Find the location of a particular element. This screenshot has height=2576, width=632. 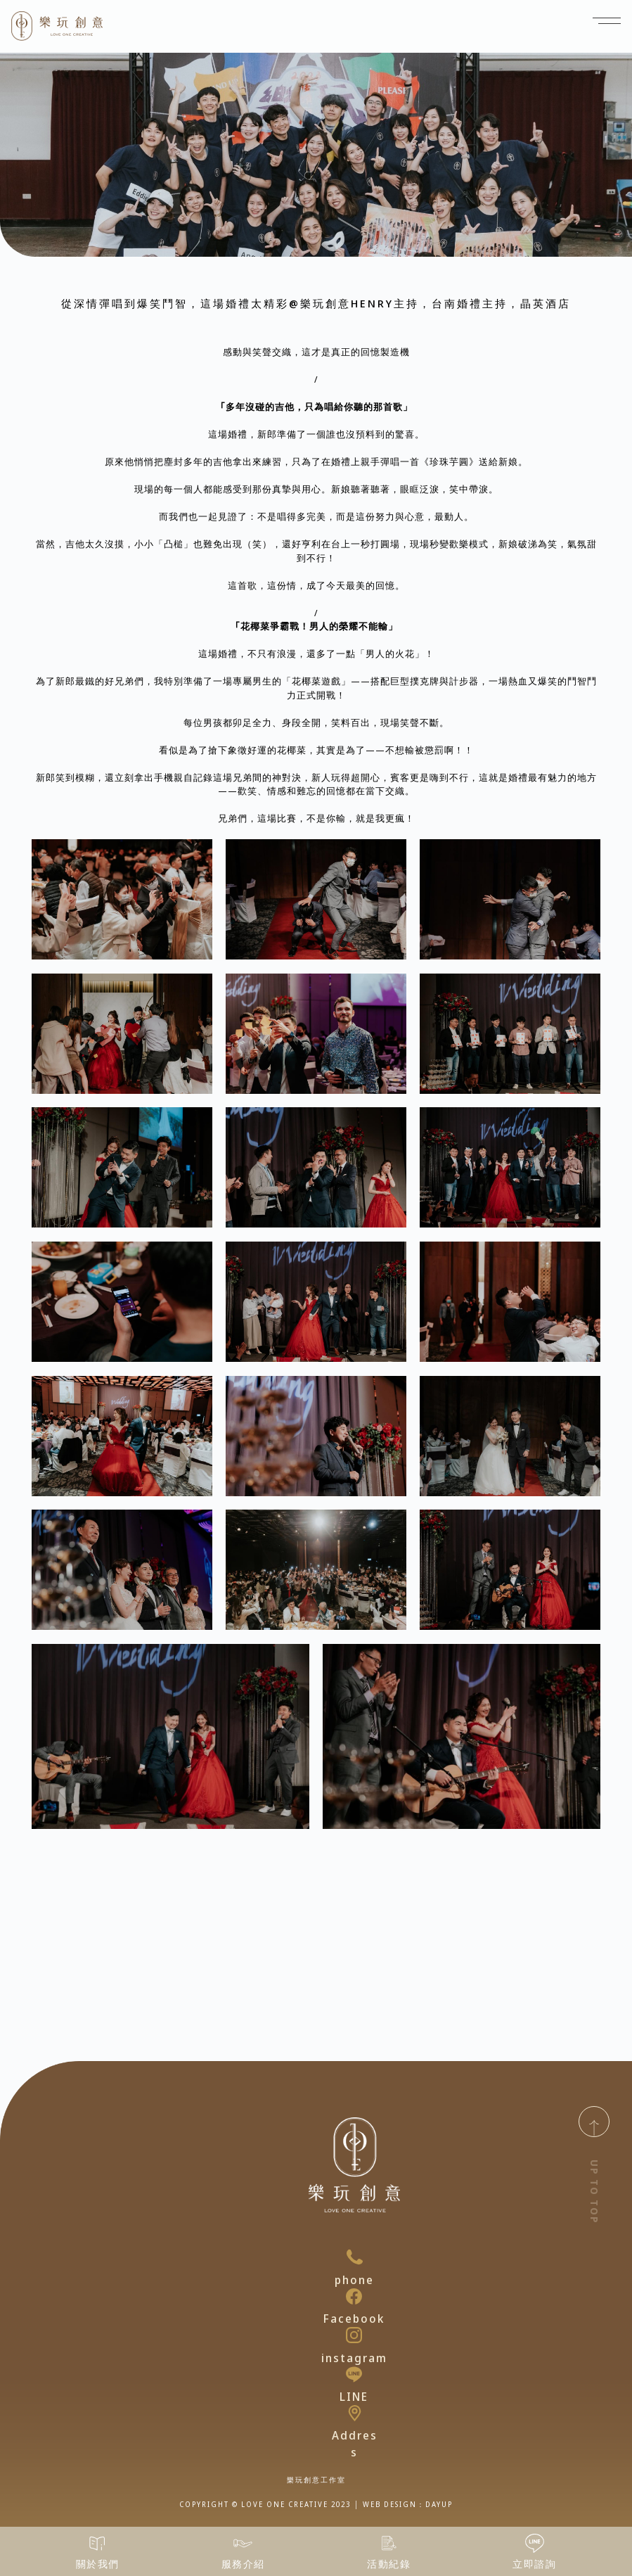

服務介紹 is located at coordinates (243, 2563).